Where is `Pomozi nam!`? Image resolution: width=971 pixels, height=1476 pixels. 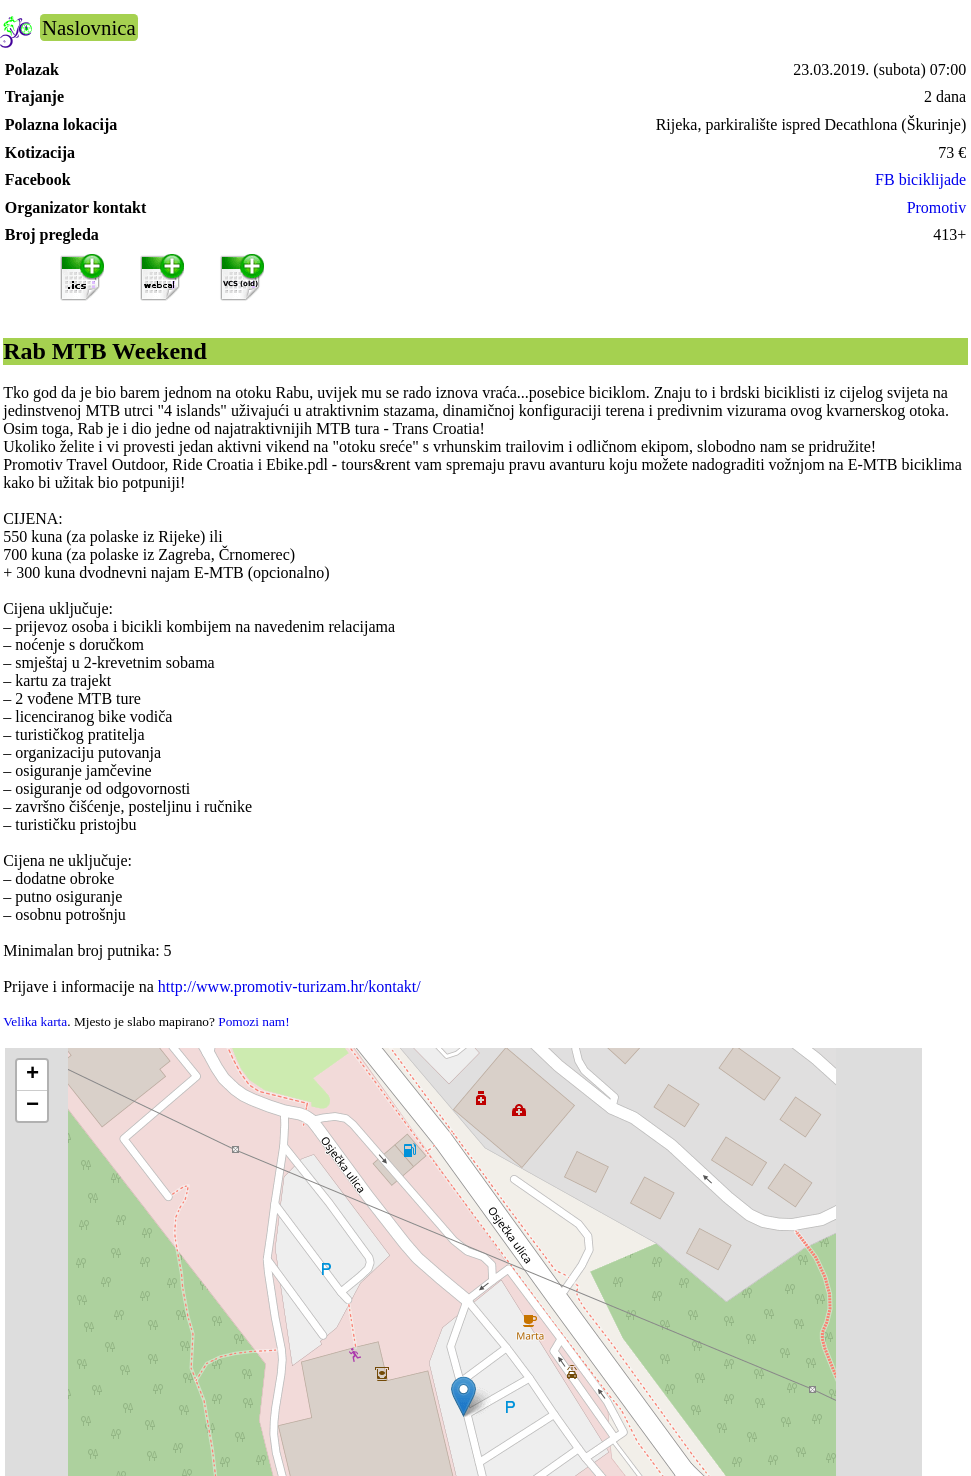
Pomozi nam! is located at coordinates (253, 1021).